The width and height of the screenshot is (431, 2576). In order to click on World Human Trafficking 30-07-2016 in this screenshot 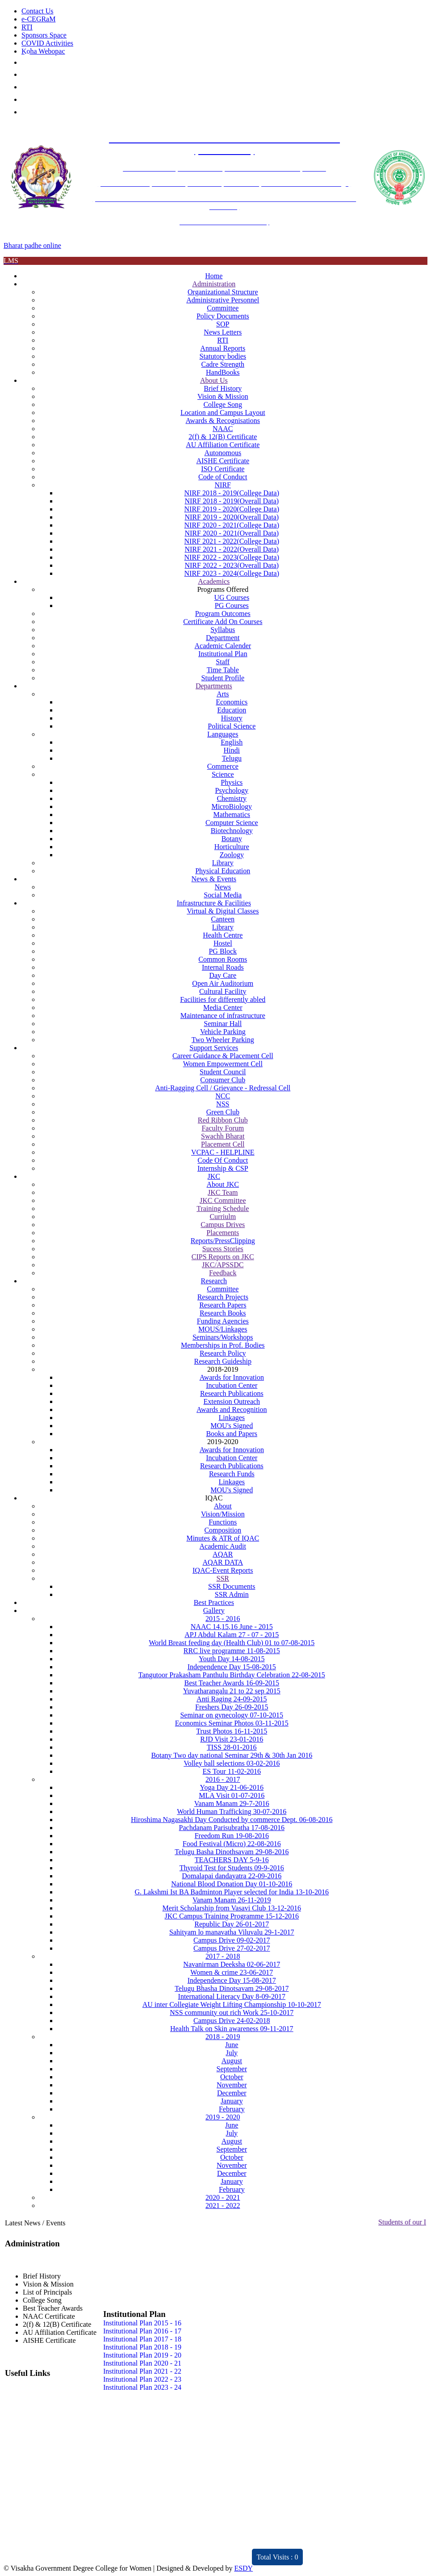, I will do `click(231, 1811)`.